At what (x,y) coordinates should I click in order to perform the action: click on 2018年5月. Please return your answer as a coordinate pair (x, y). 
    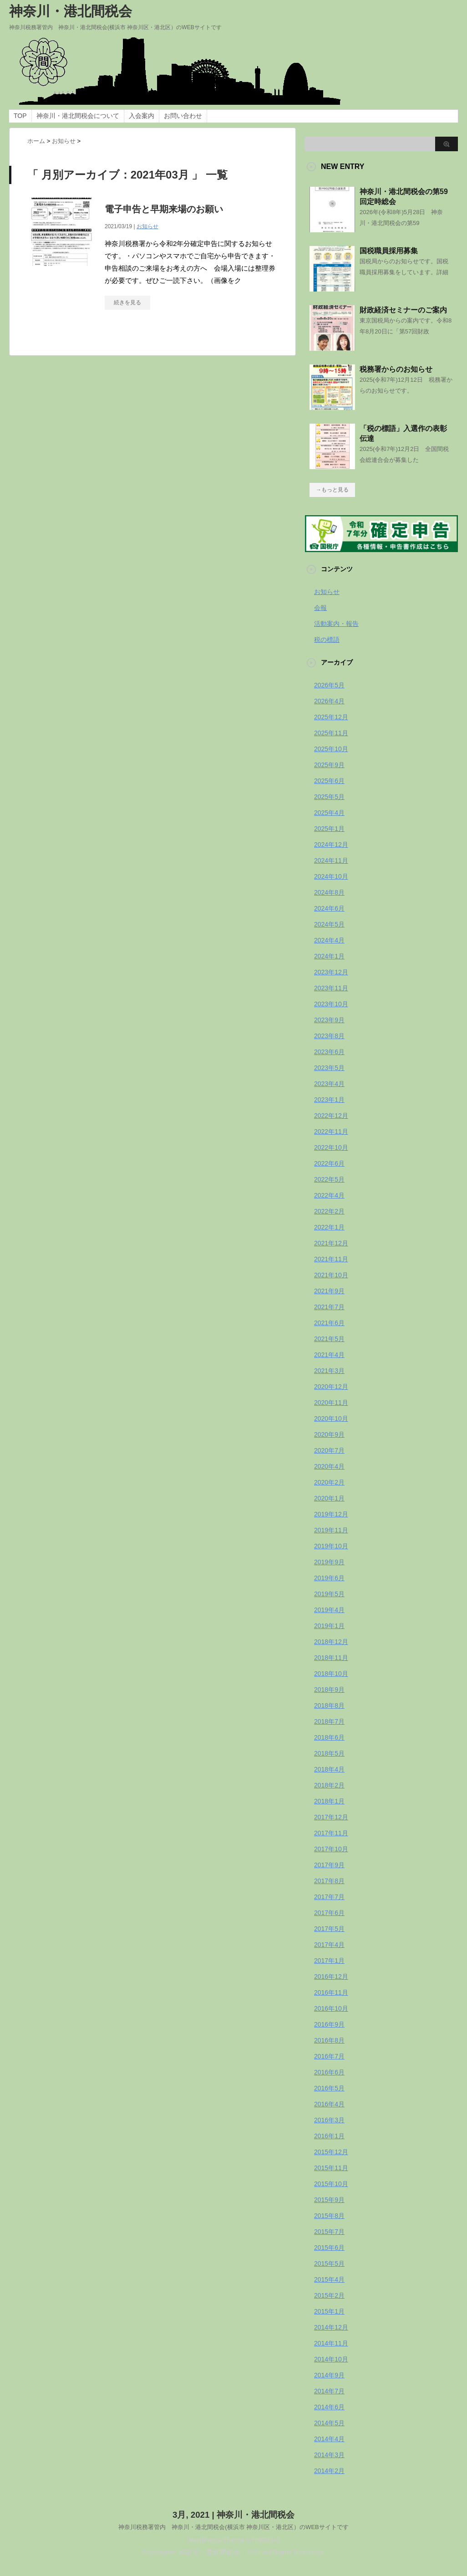
    Looking at the image, I should click on (329, 1753).